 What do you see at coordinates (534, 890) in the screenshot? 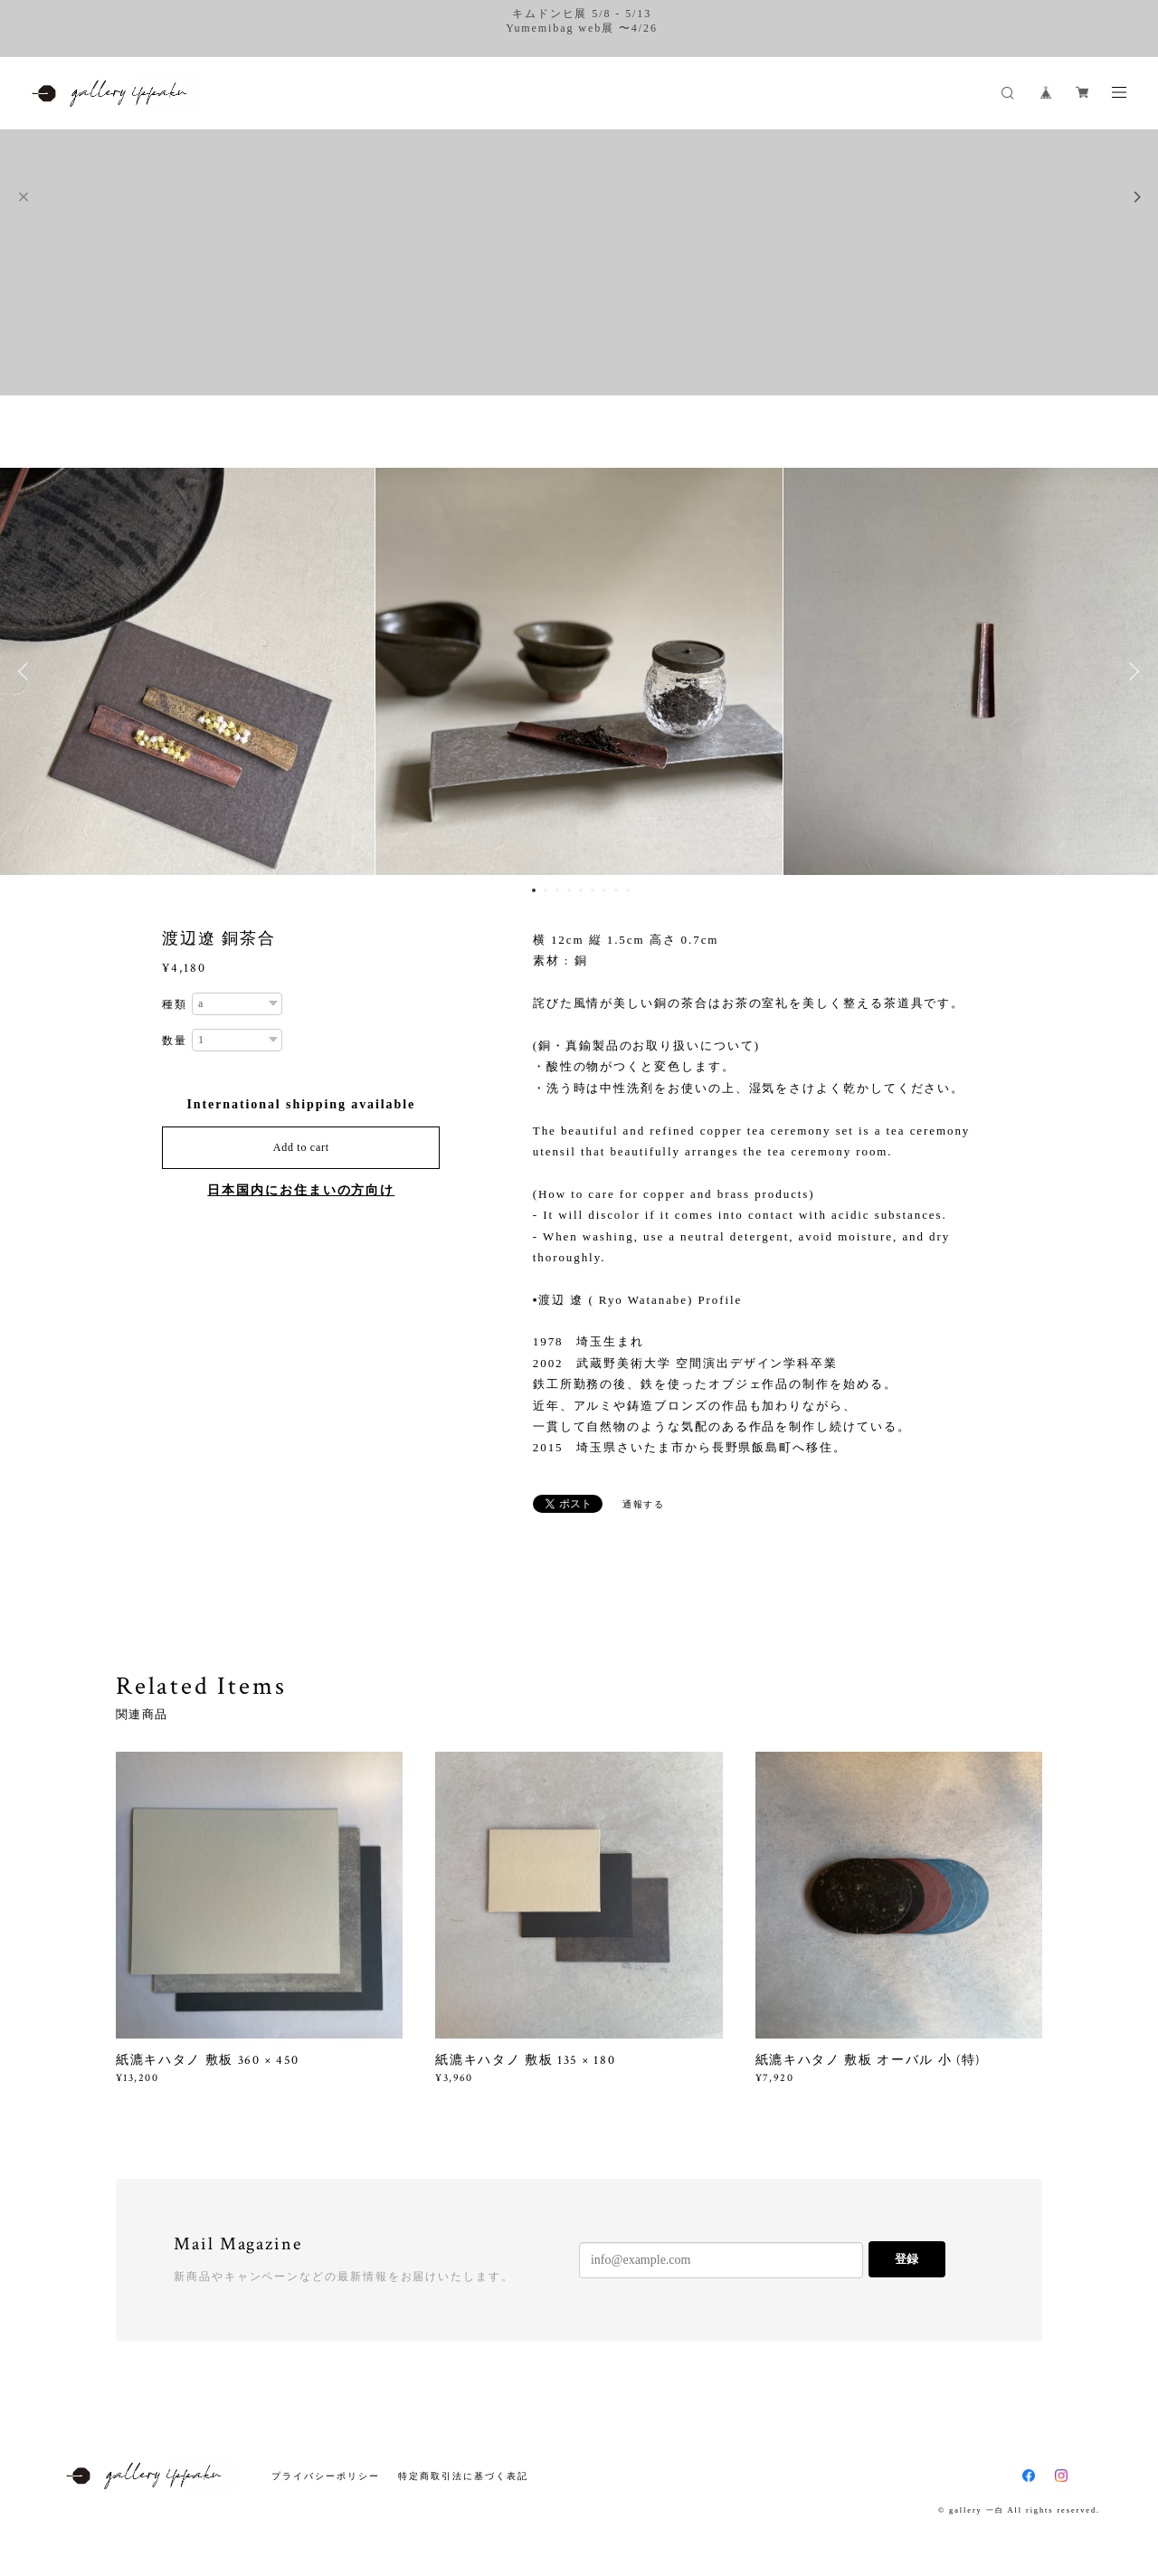
I see `1 [button]` at bounding box center [534, 890].